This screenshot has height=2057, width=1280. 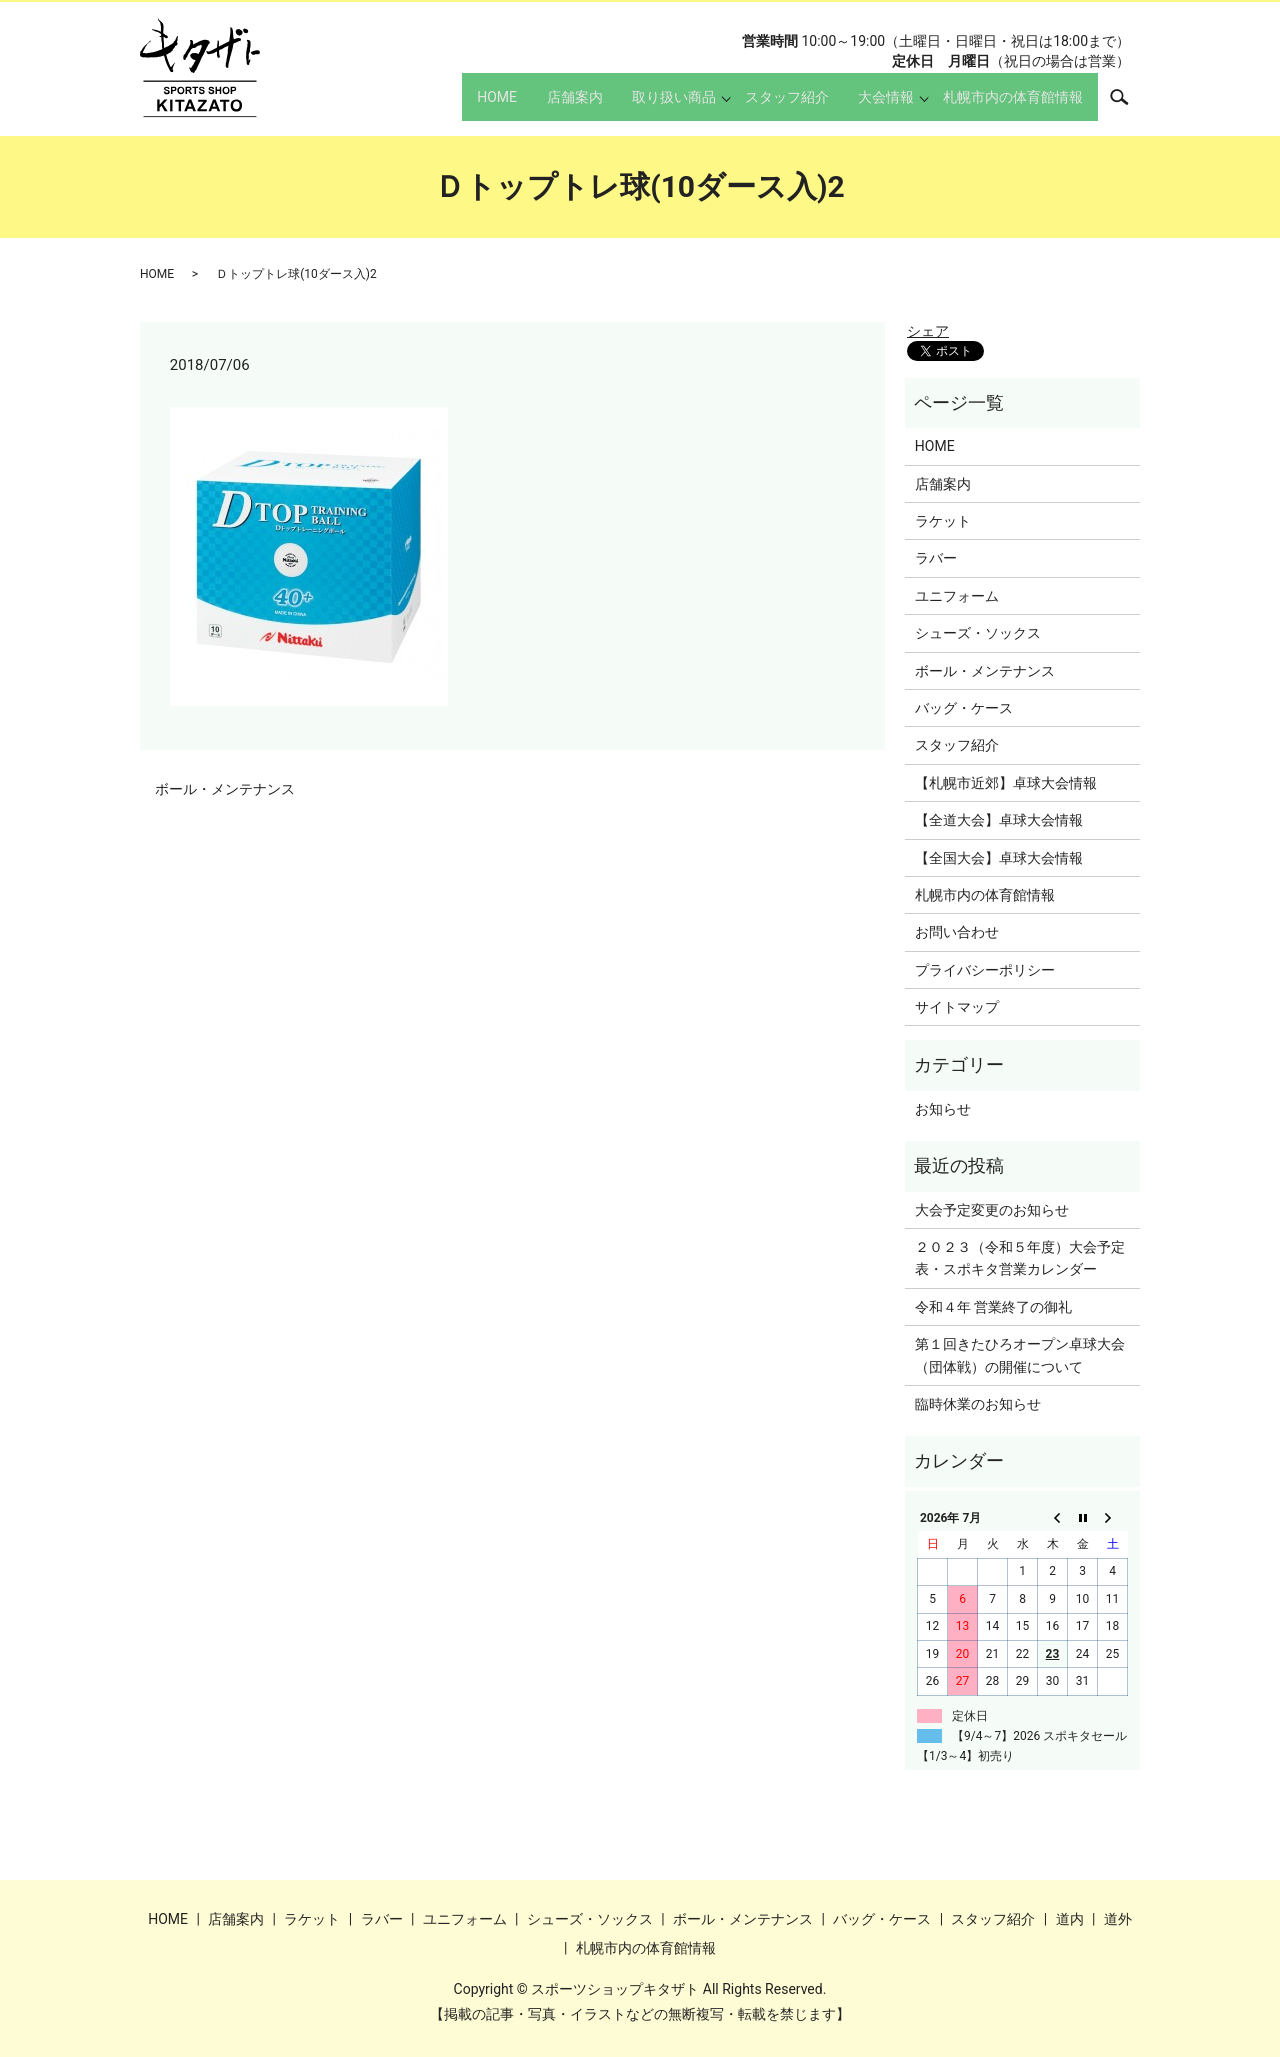 What do you see at coordinates (1006, 783) in the screenshot?
I see `【札幌市近郊】卓球大会情報` at bounding box center [1006, 783].